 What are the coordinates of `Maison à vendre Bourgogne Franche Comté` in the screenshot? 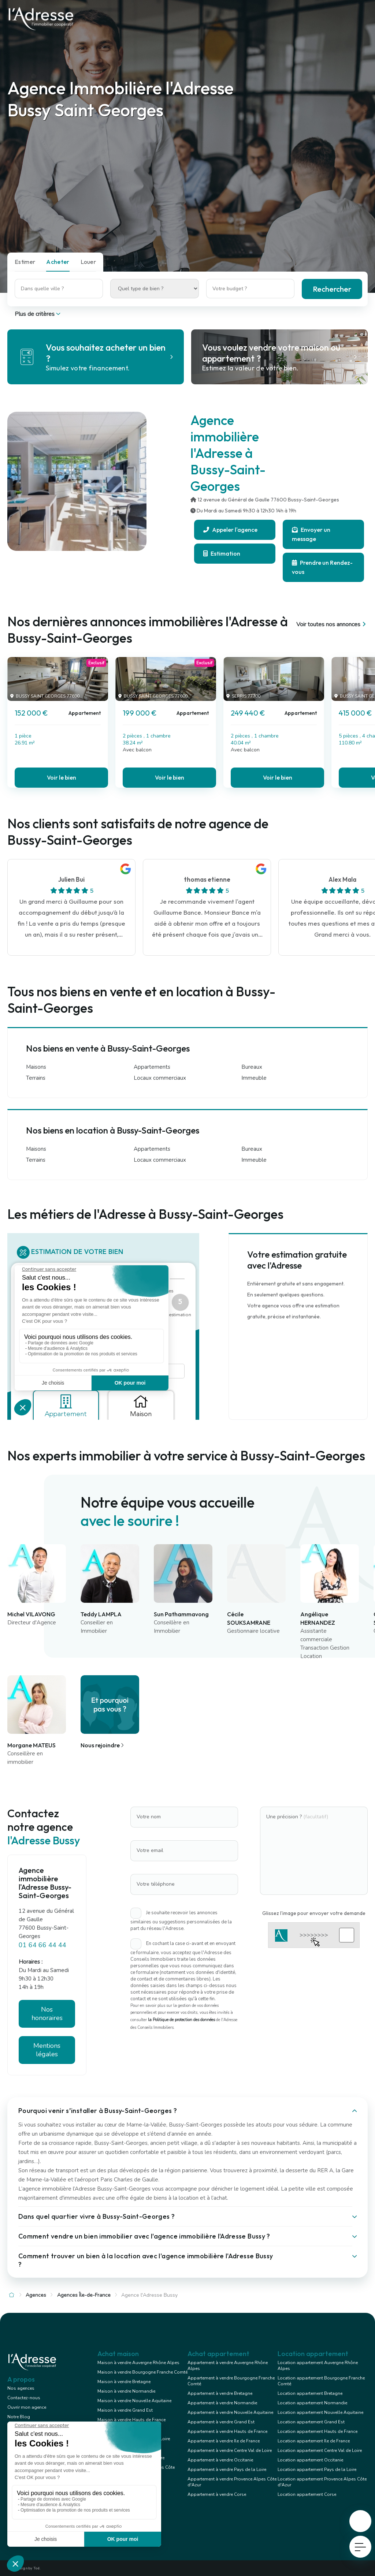 It's located at (142, 2372).